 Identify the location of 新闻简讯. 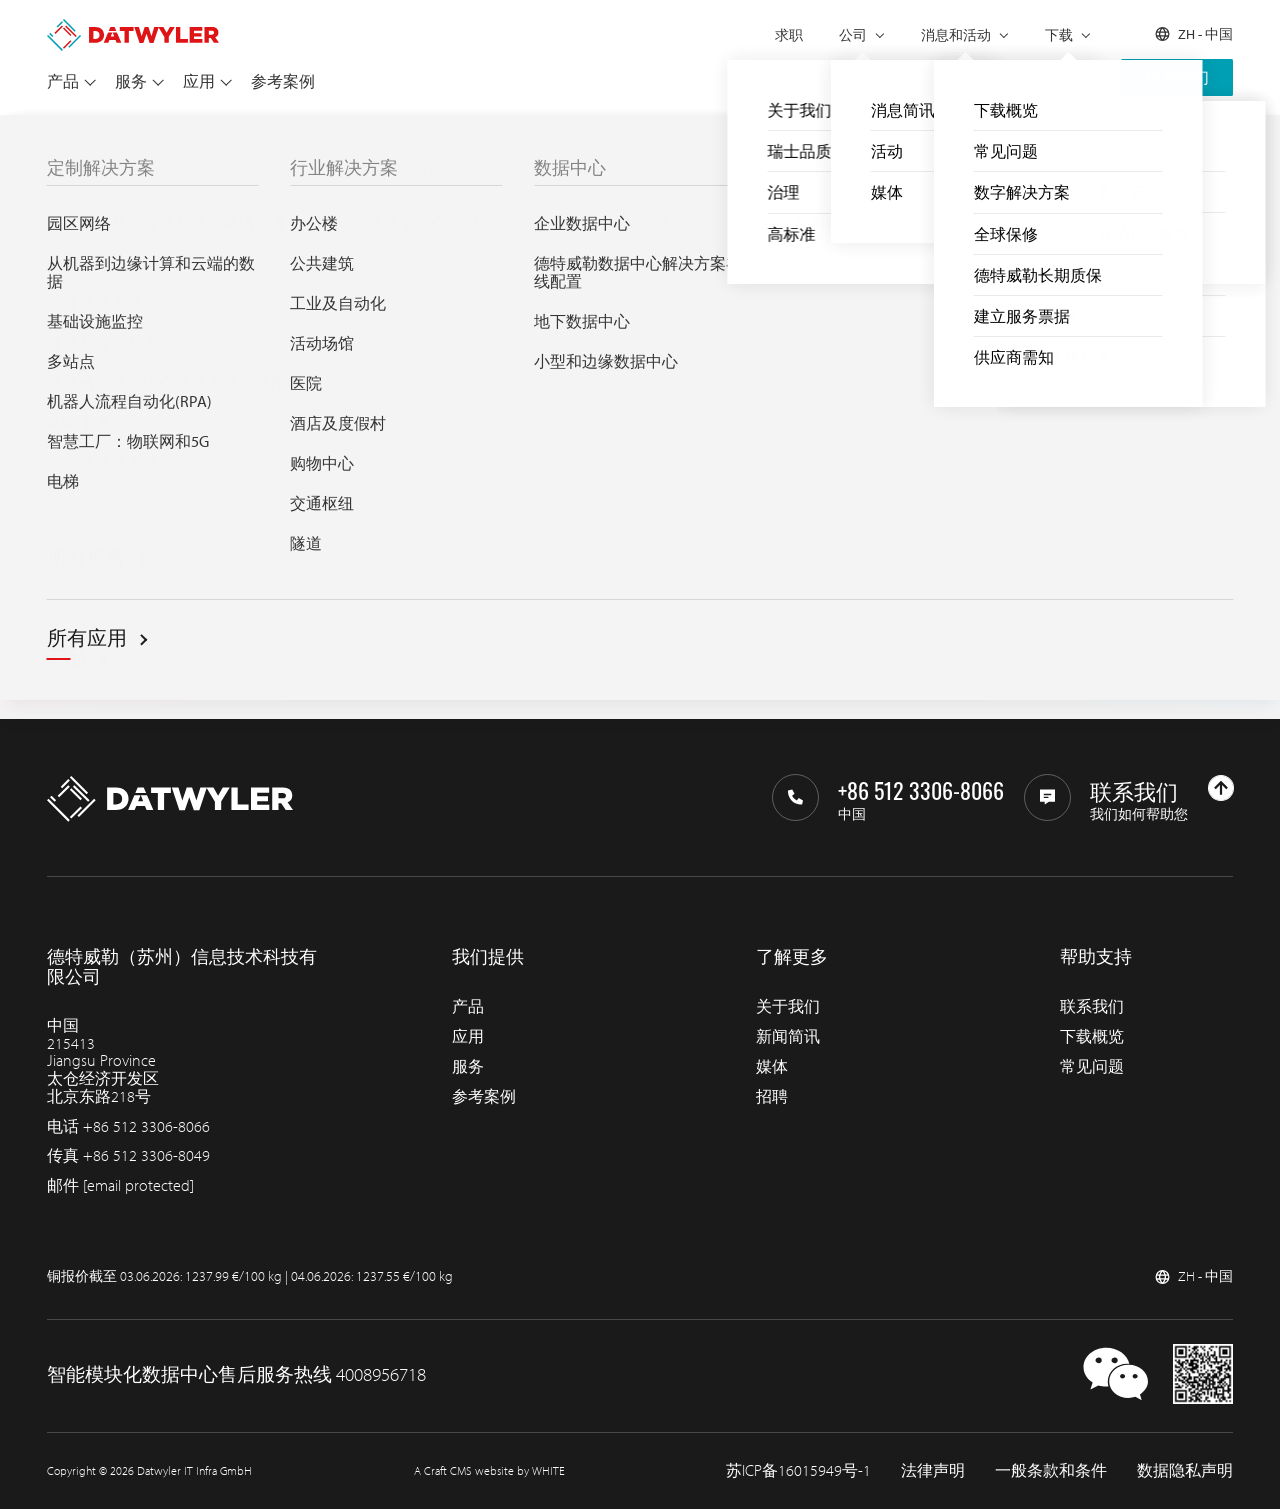
(788, 1036).